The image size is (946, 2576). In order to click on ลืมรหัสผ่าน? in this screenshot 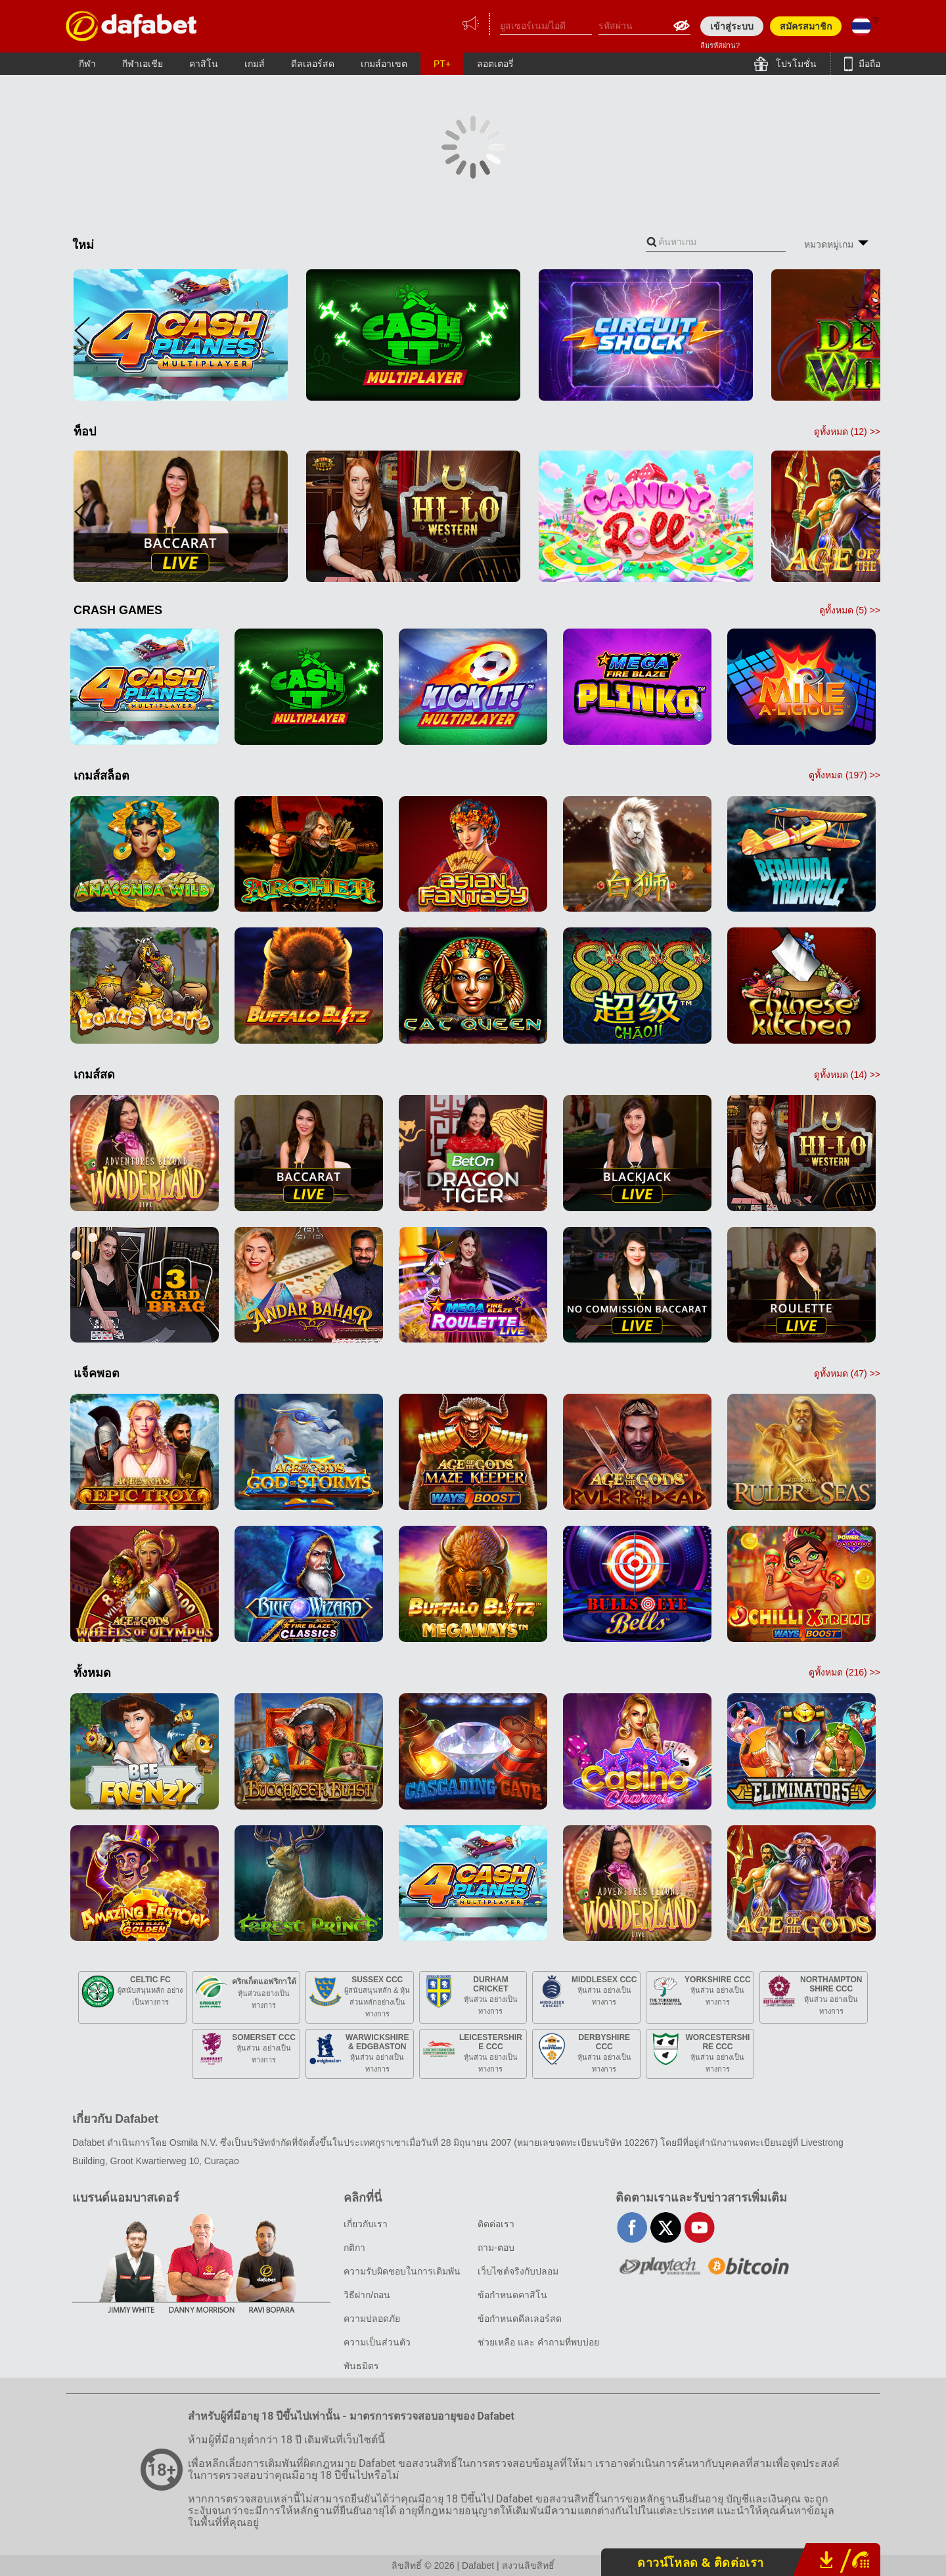, I will do `click(720, 45)`.